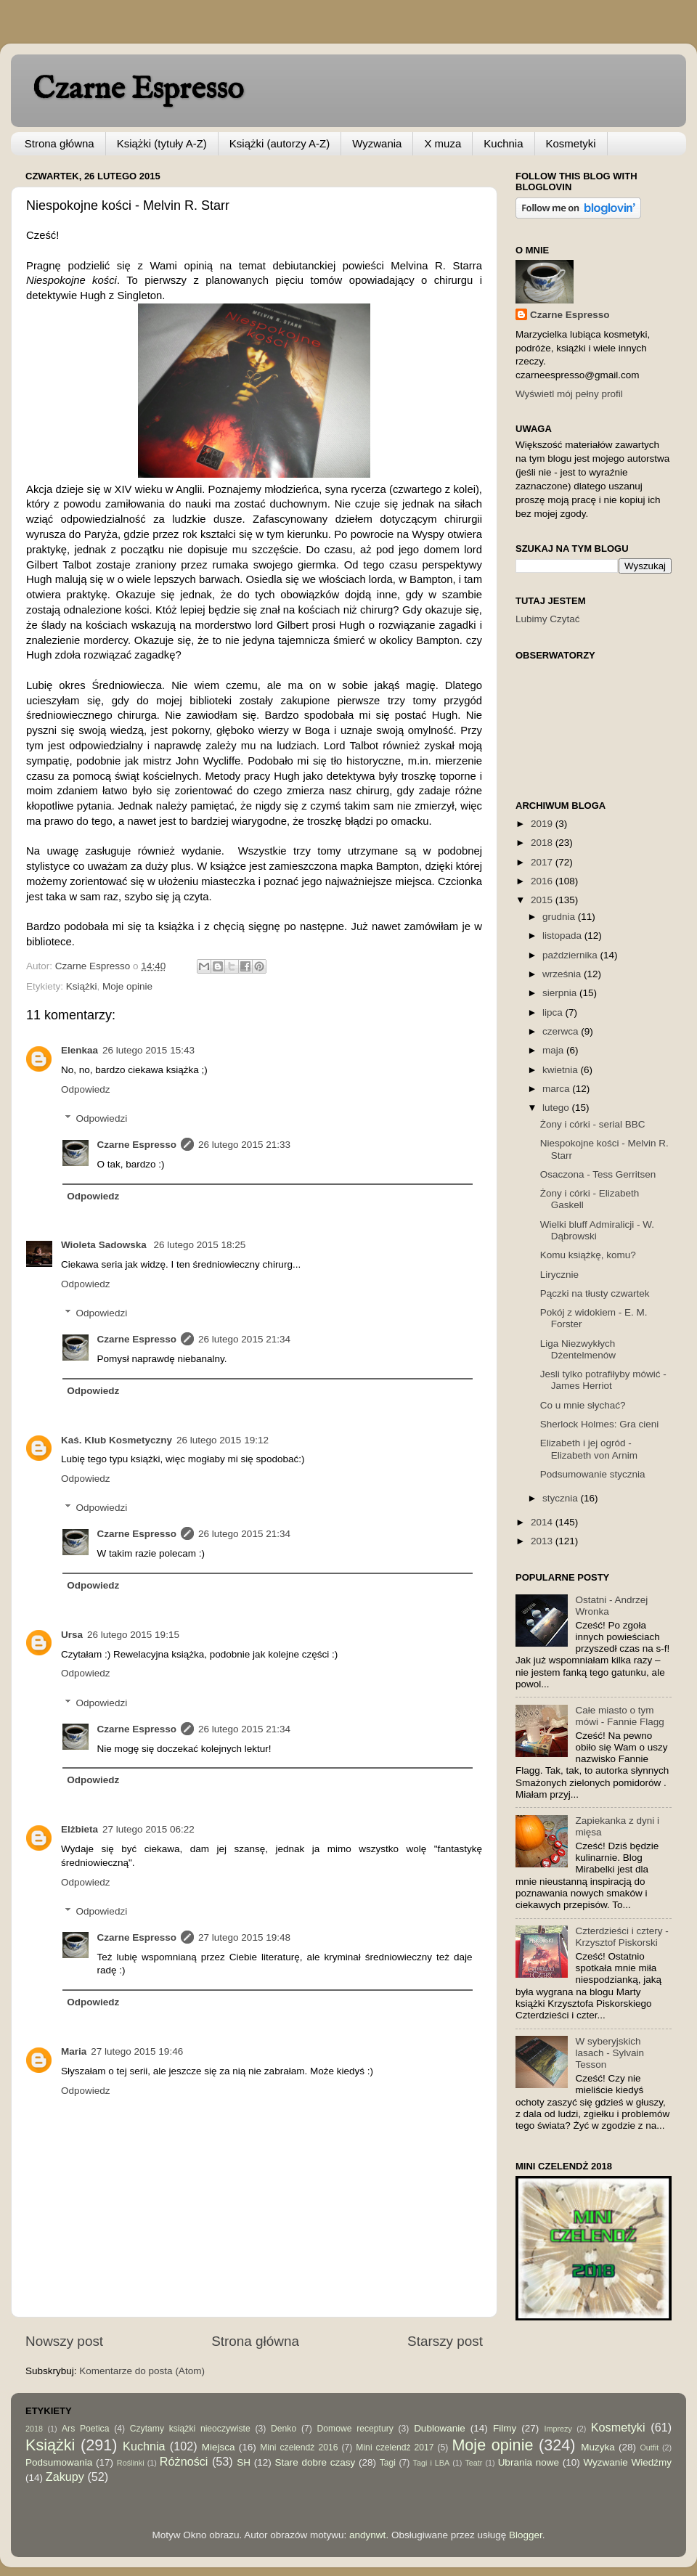 This screenshot has height=2576, width=697. Describe the element at coordinates (619, 1716) in the screenshot. I see `Całe miasto o tym mówi - Fannie Flagg` at that location.